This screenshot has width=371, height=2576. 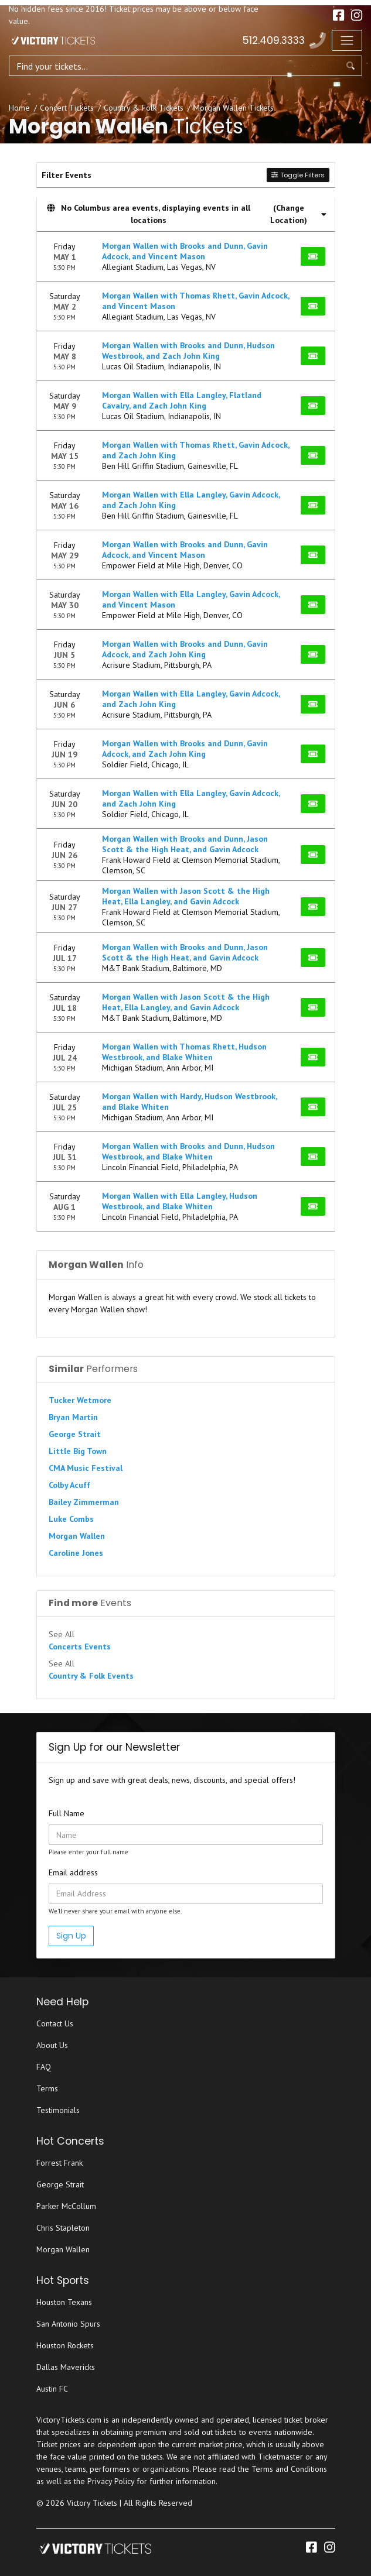 I want to click on Colby Acuff, so click(x=69, y=1485).